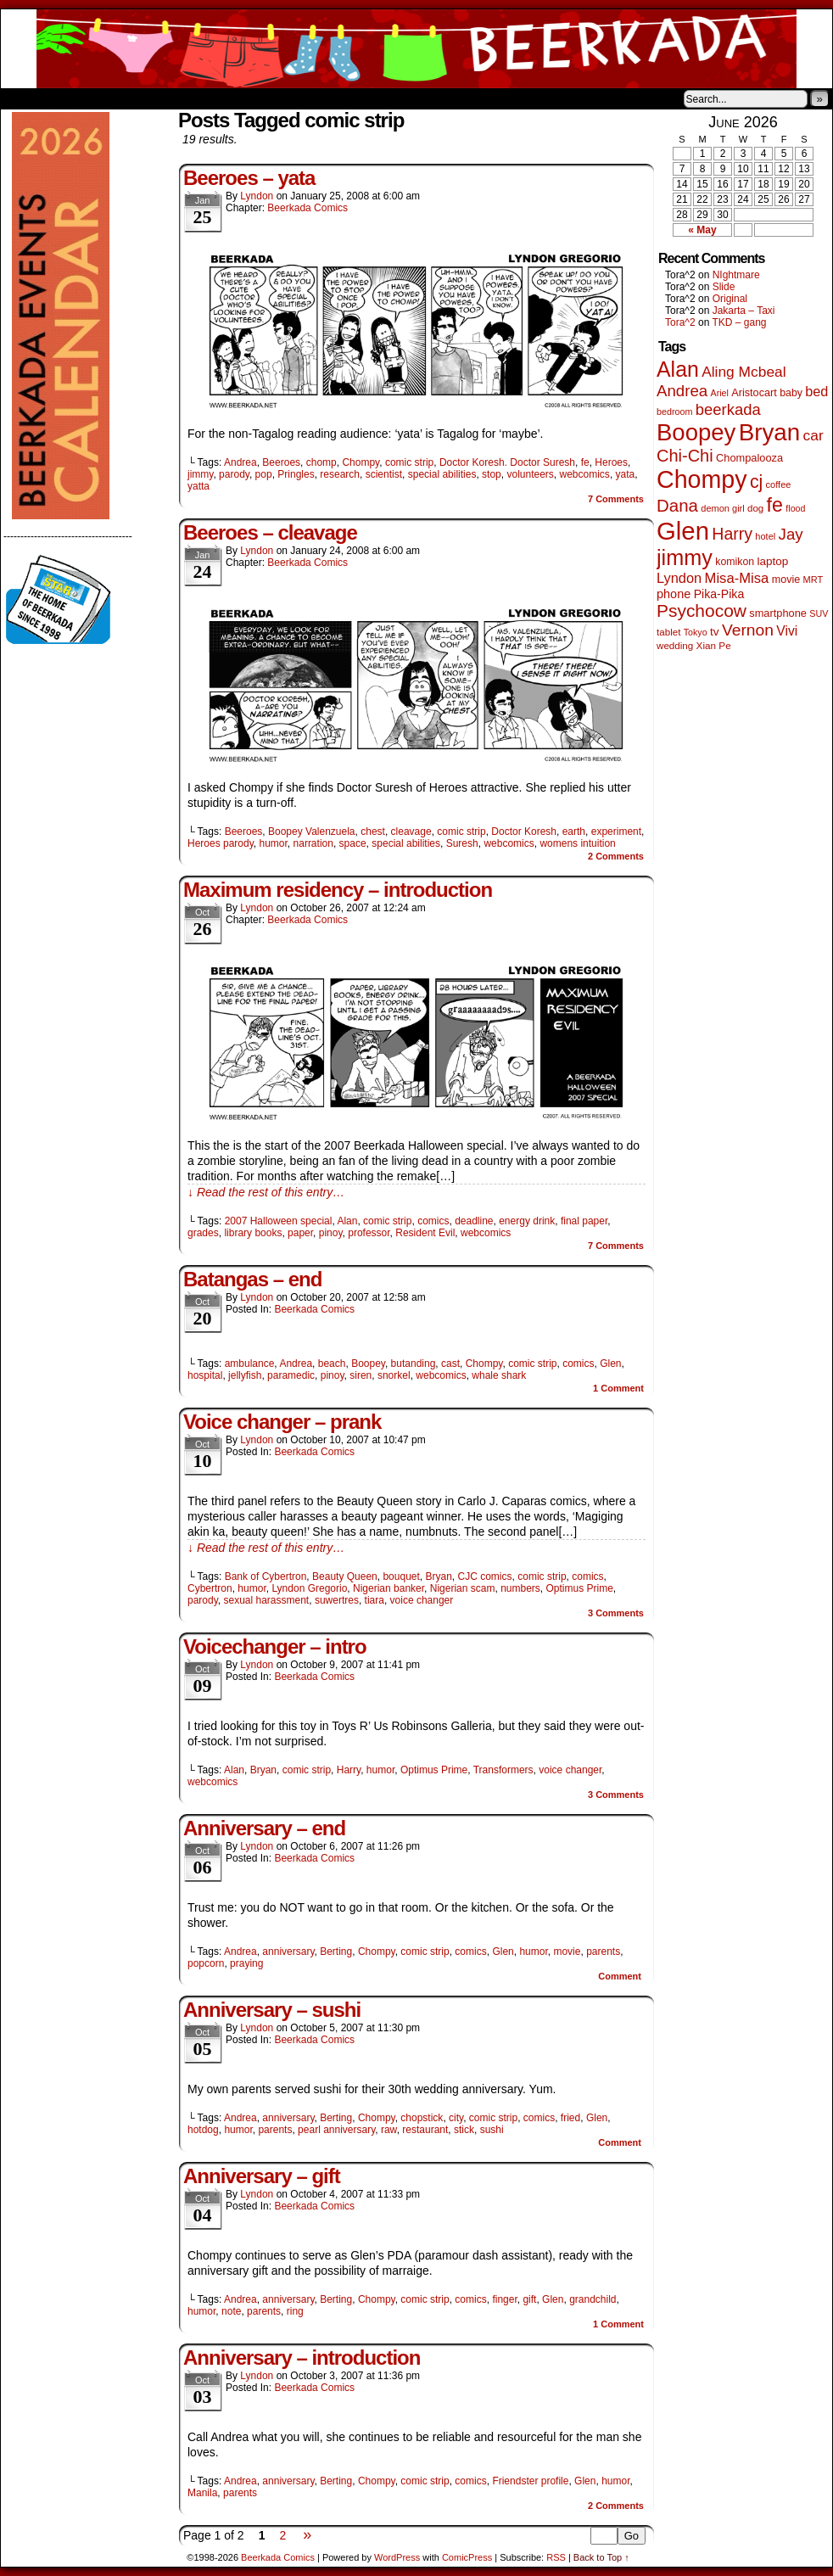  Describe the element at coordinates (349, 1770) in the screenshot. I see `Harry` at that location.